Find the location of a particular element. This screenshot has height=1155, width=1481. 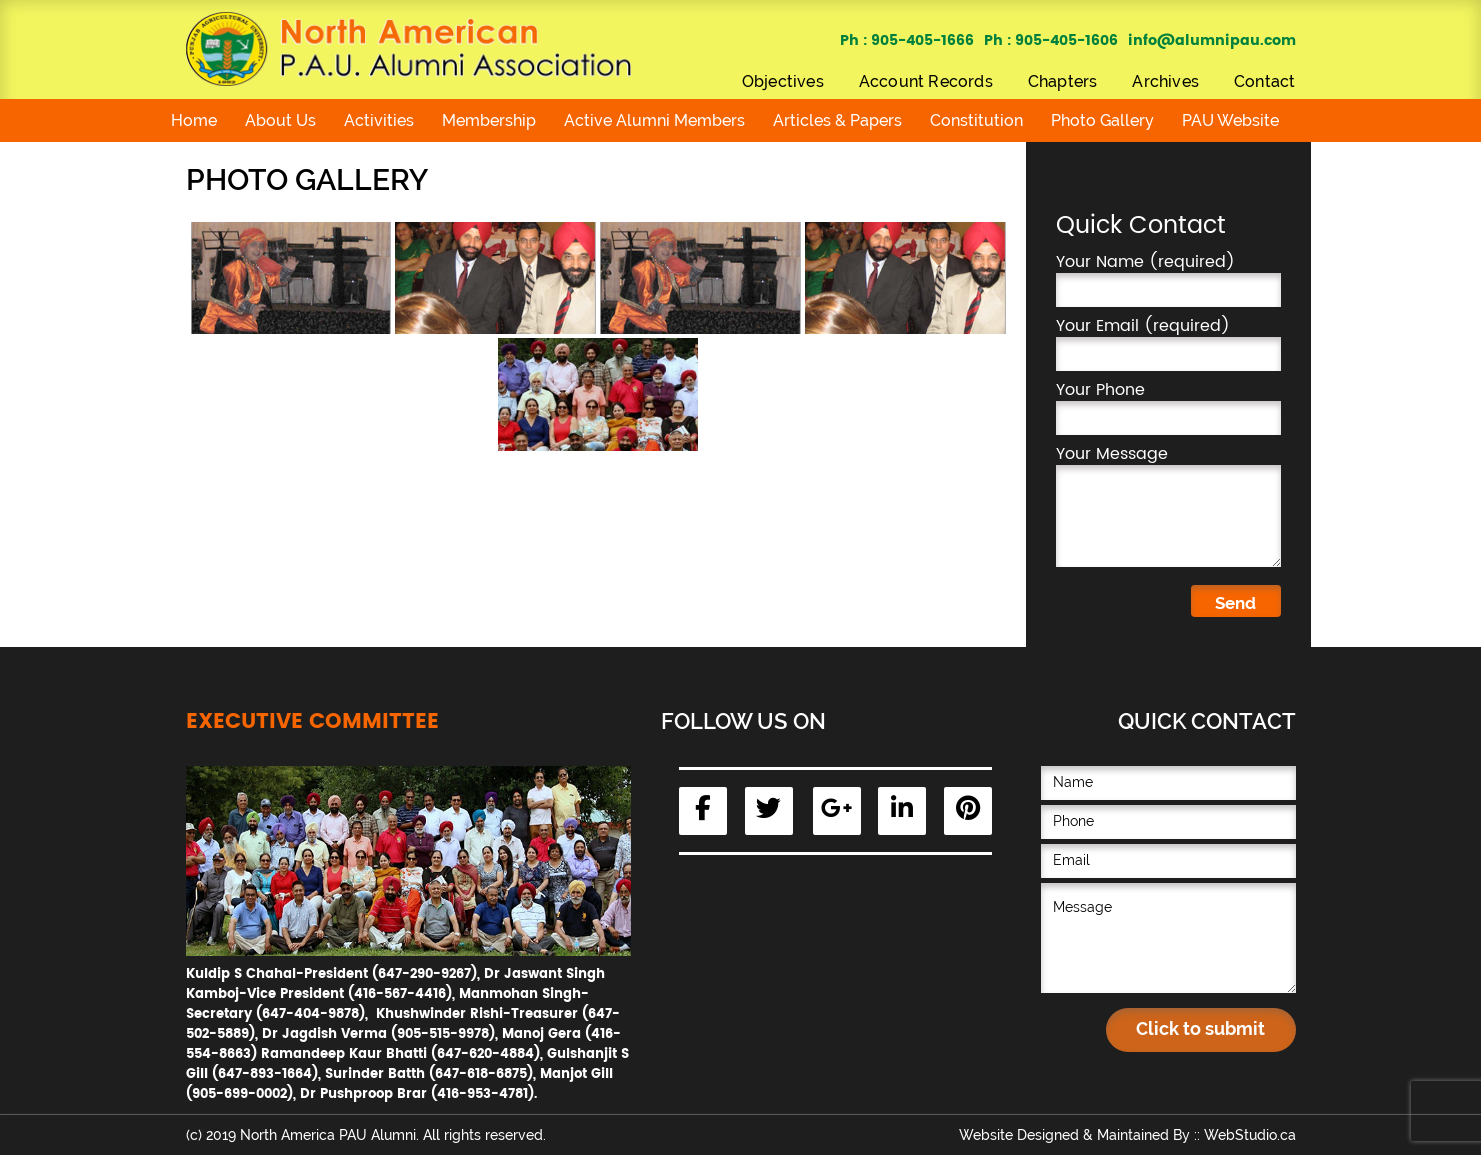

Home is located at coordinates (194, 120).